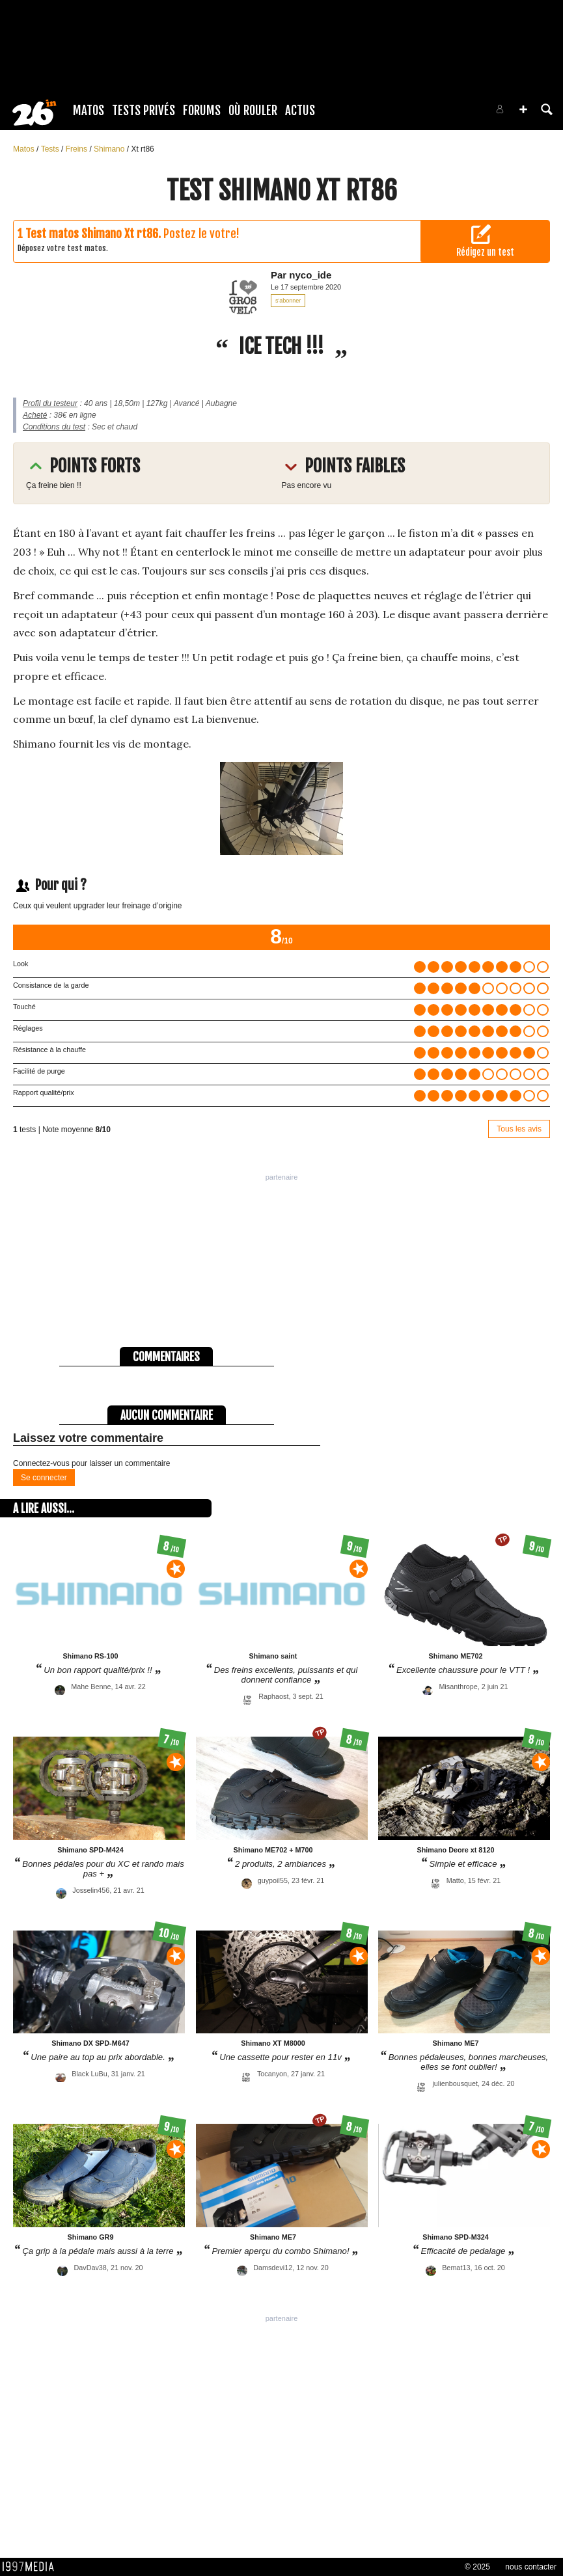 Image resolution: width=563 pixels, height=2576 pixels. What do you see at coordinates (51, 149) in the screenshot?
I see `Tests` at bounding box center [51, 149].